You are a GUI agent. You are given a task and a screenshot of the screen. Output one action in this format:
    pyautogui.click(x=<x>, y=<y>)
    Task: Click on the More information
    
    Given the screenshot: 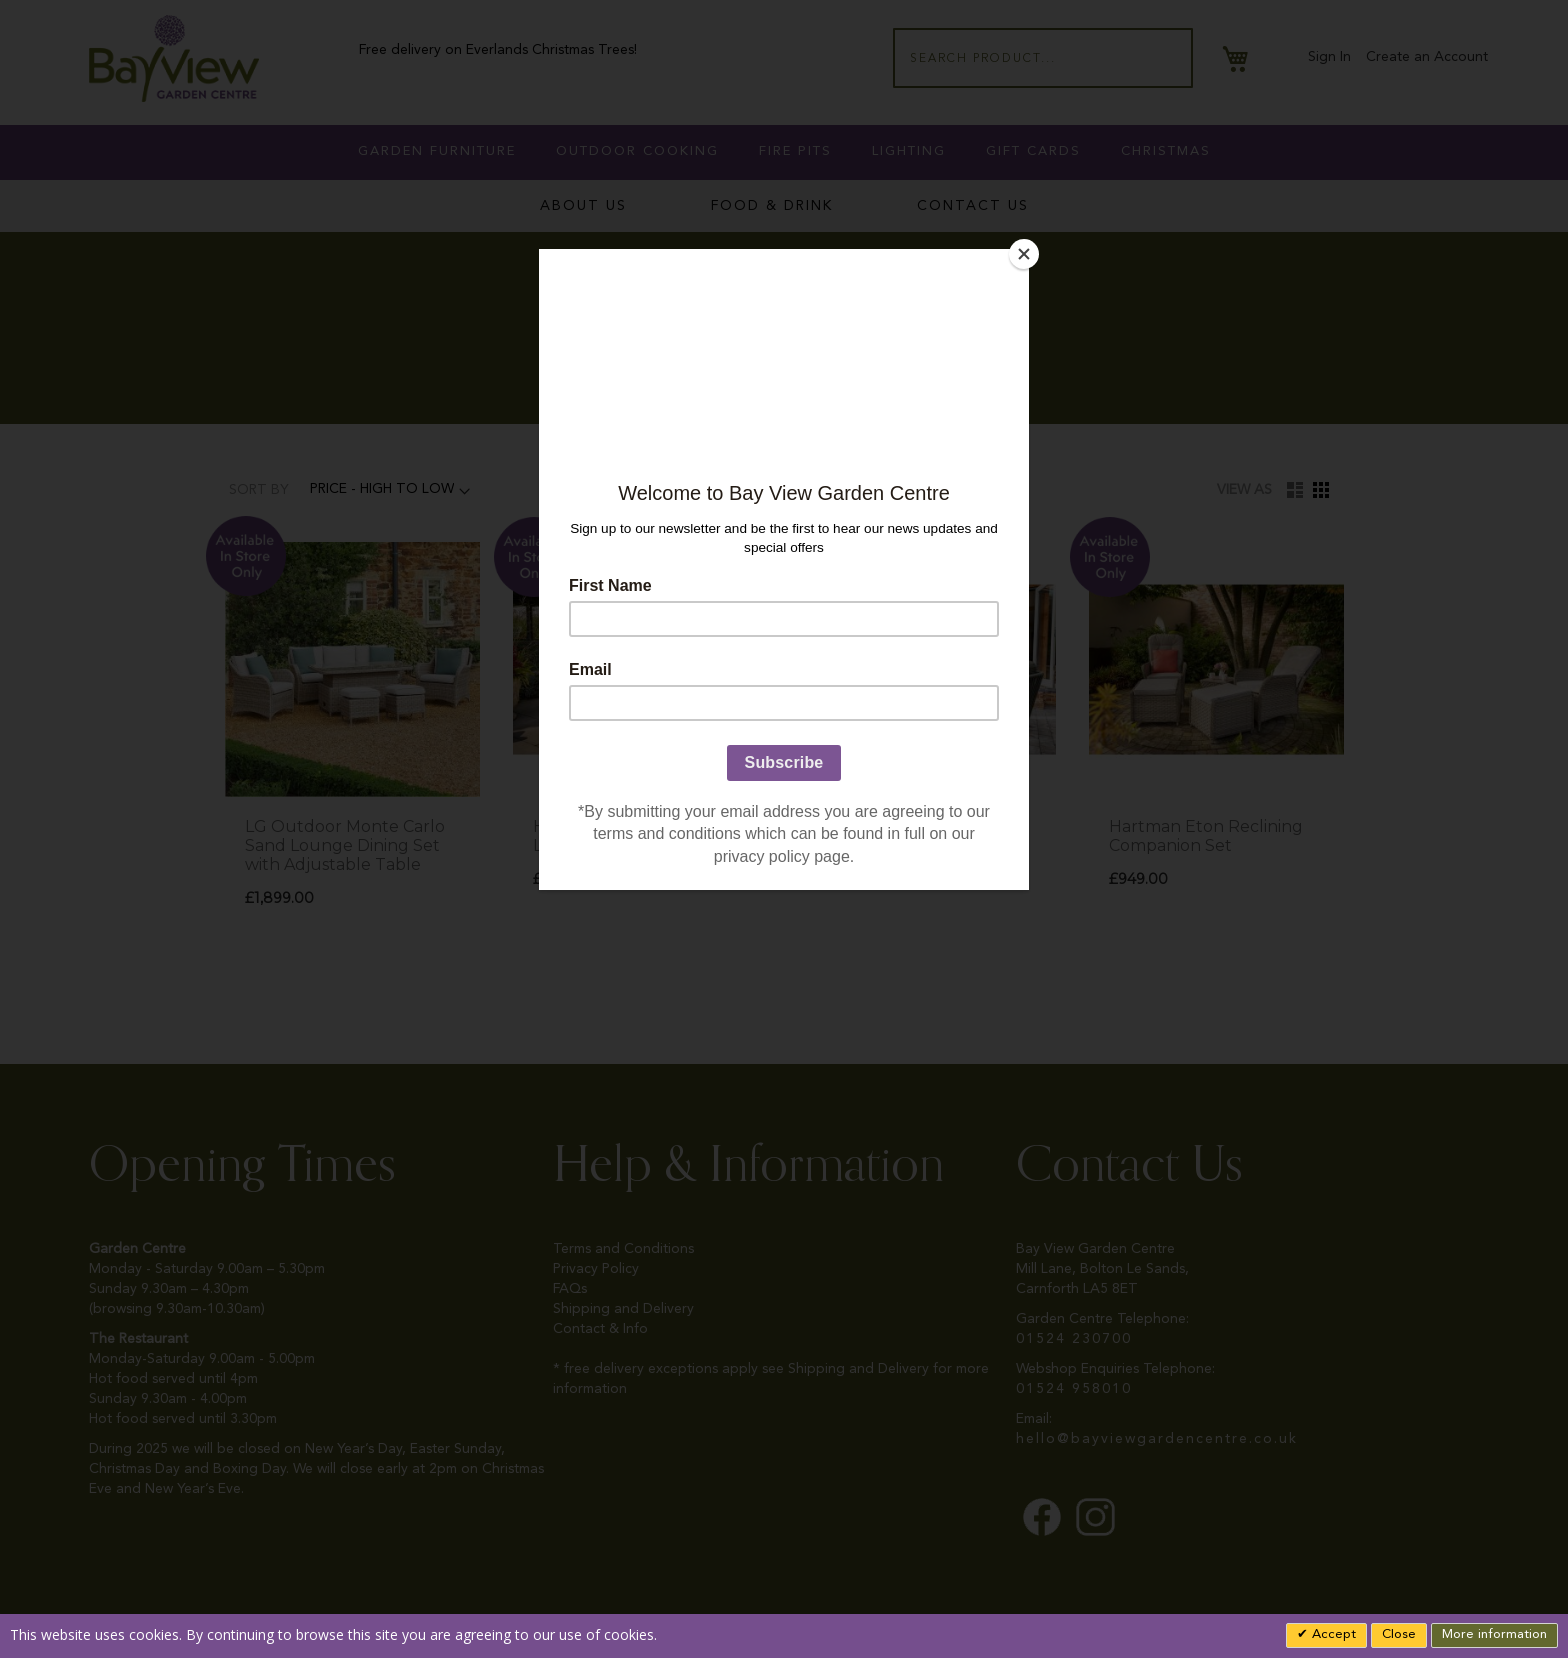 What is the action you would take?
    pyautogui.click(x=1494, y=1634)
    